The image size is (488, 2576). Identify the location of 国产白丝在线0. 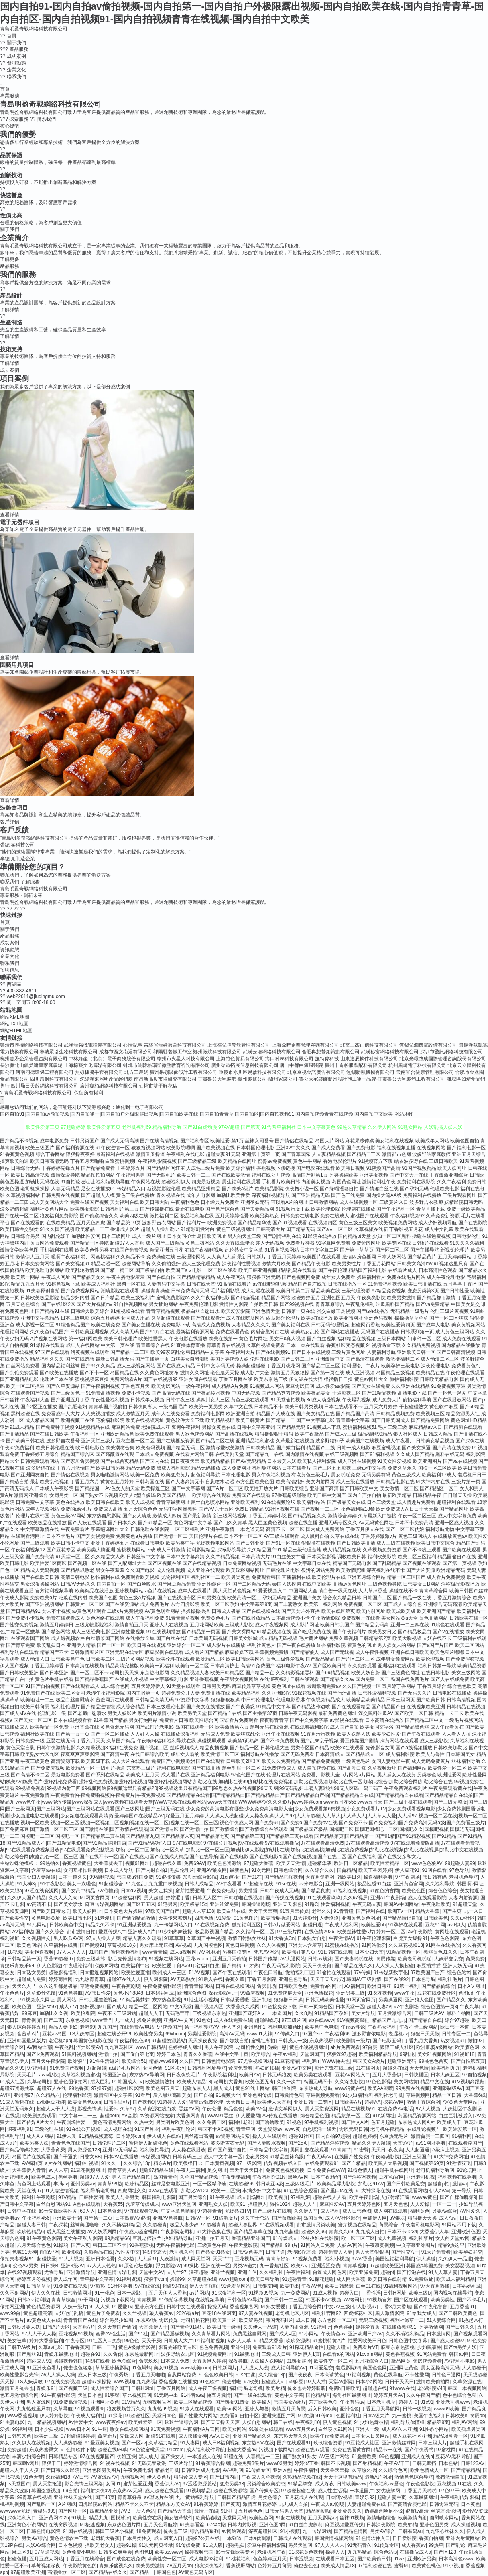
(172, 1638).